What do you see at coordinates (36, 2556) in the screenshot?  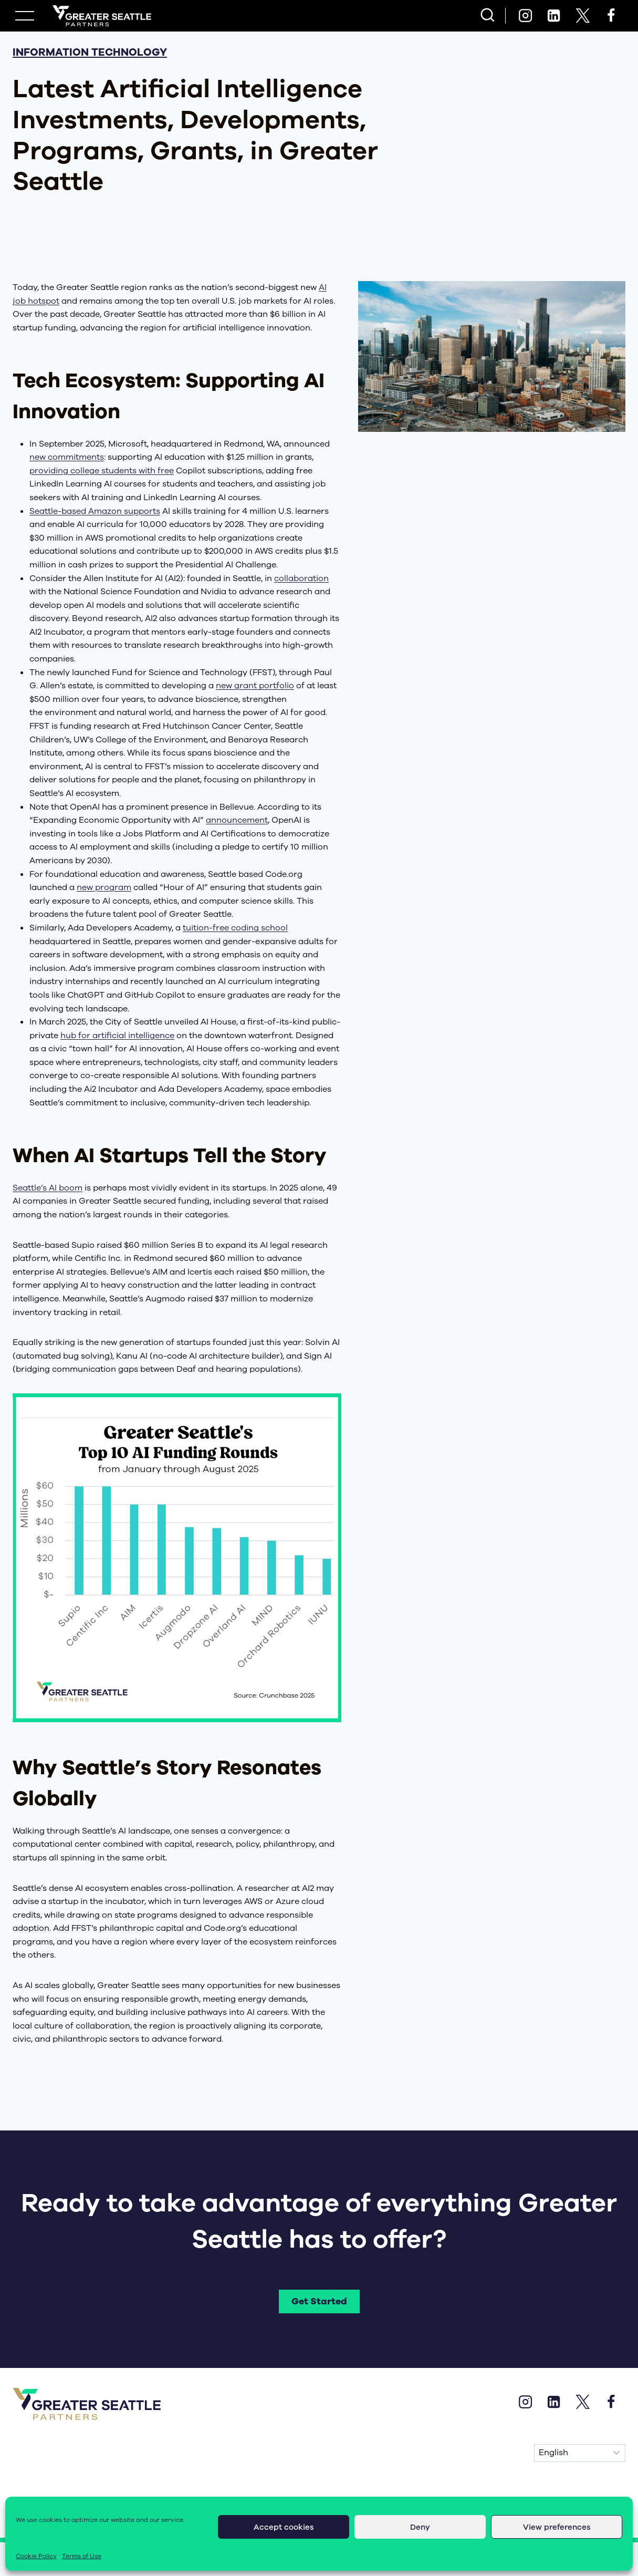 I see `Cookie Policy` at bounding box center [36, 2556].